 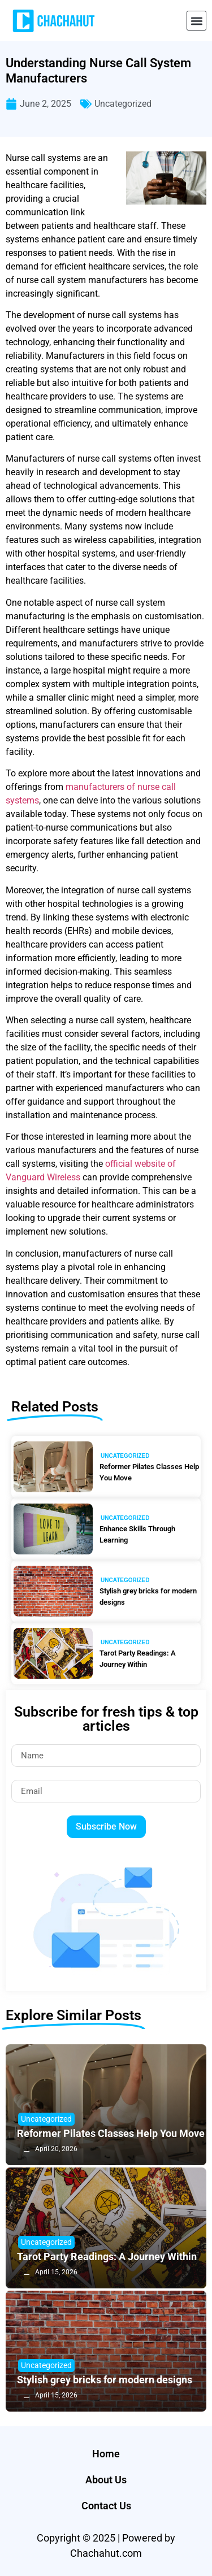 What do you see at coordinates (137, 1659) in the screenshot?
I see `Tarot Party Readings: A Journey Within` at bounding box center [137, 1659].